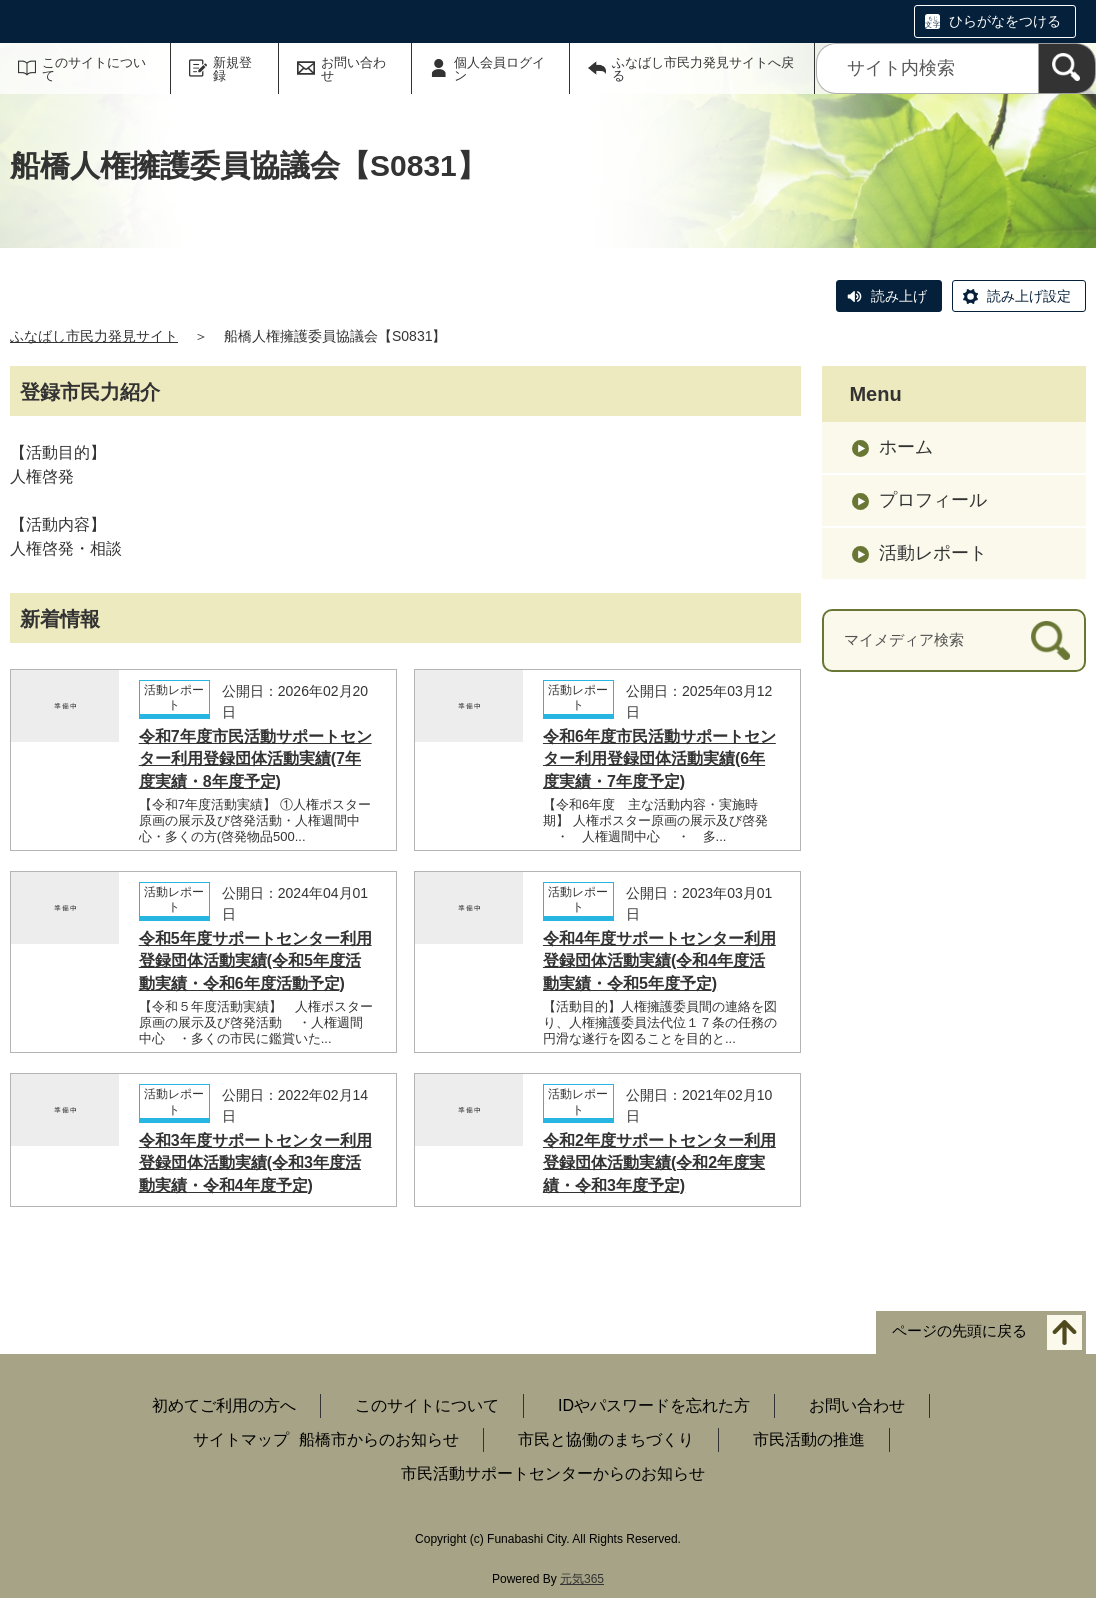  Describe the element at coordinates (582, 1579) in the screenshot. I see `元気365` at that location.